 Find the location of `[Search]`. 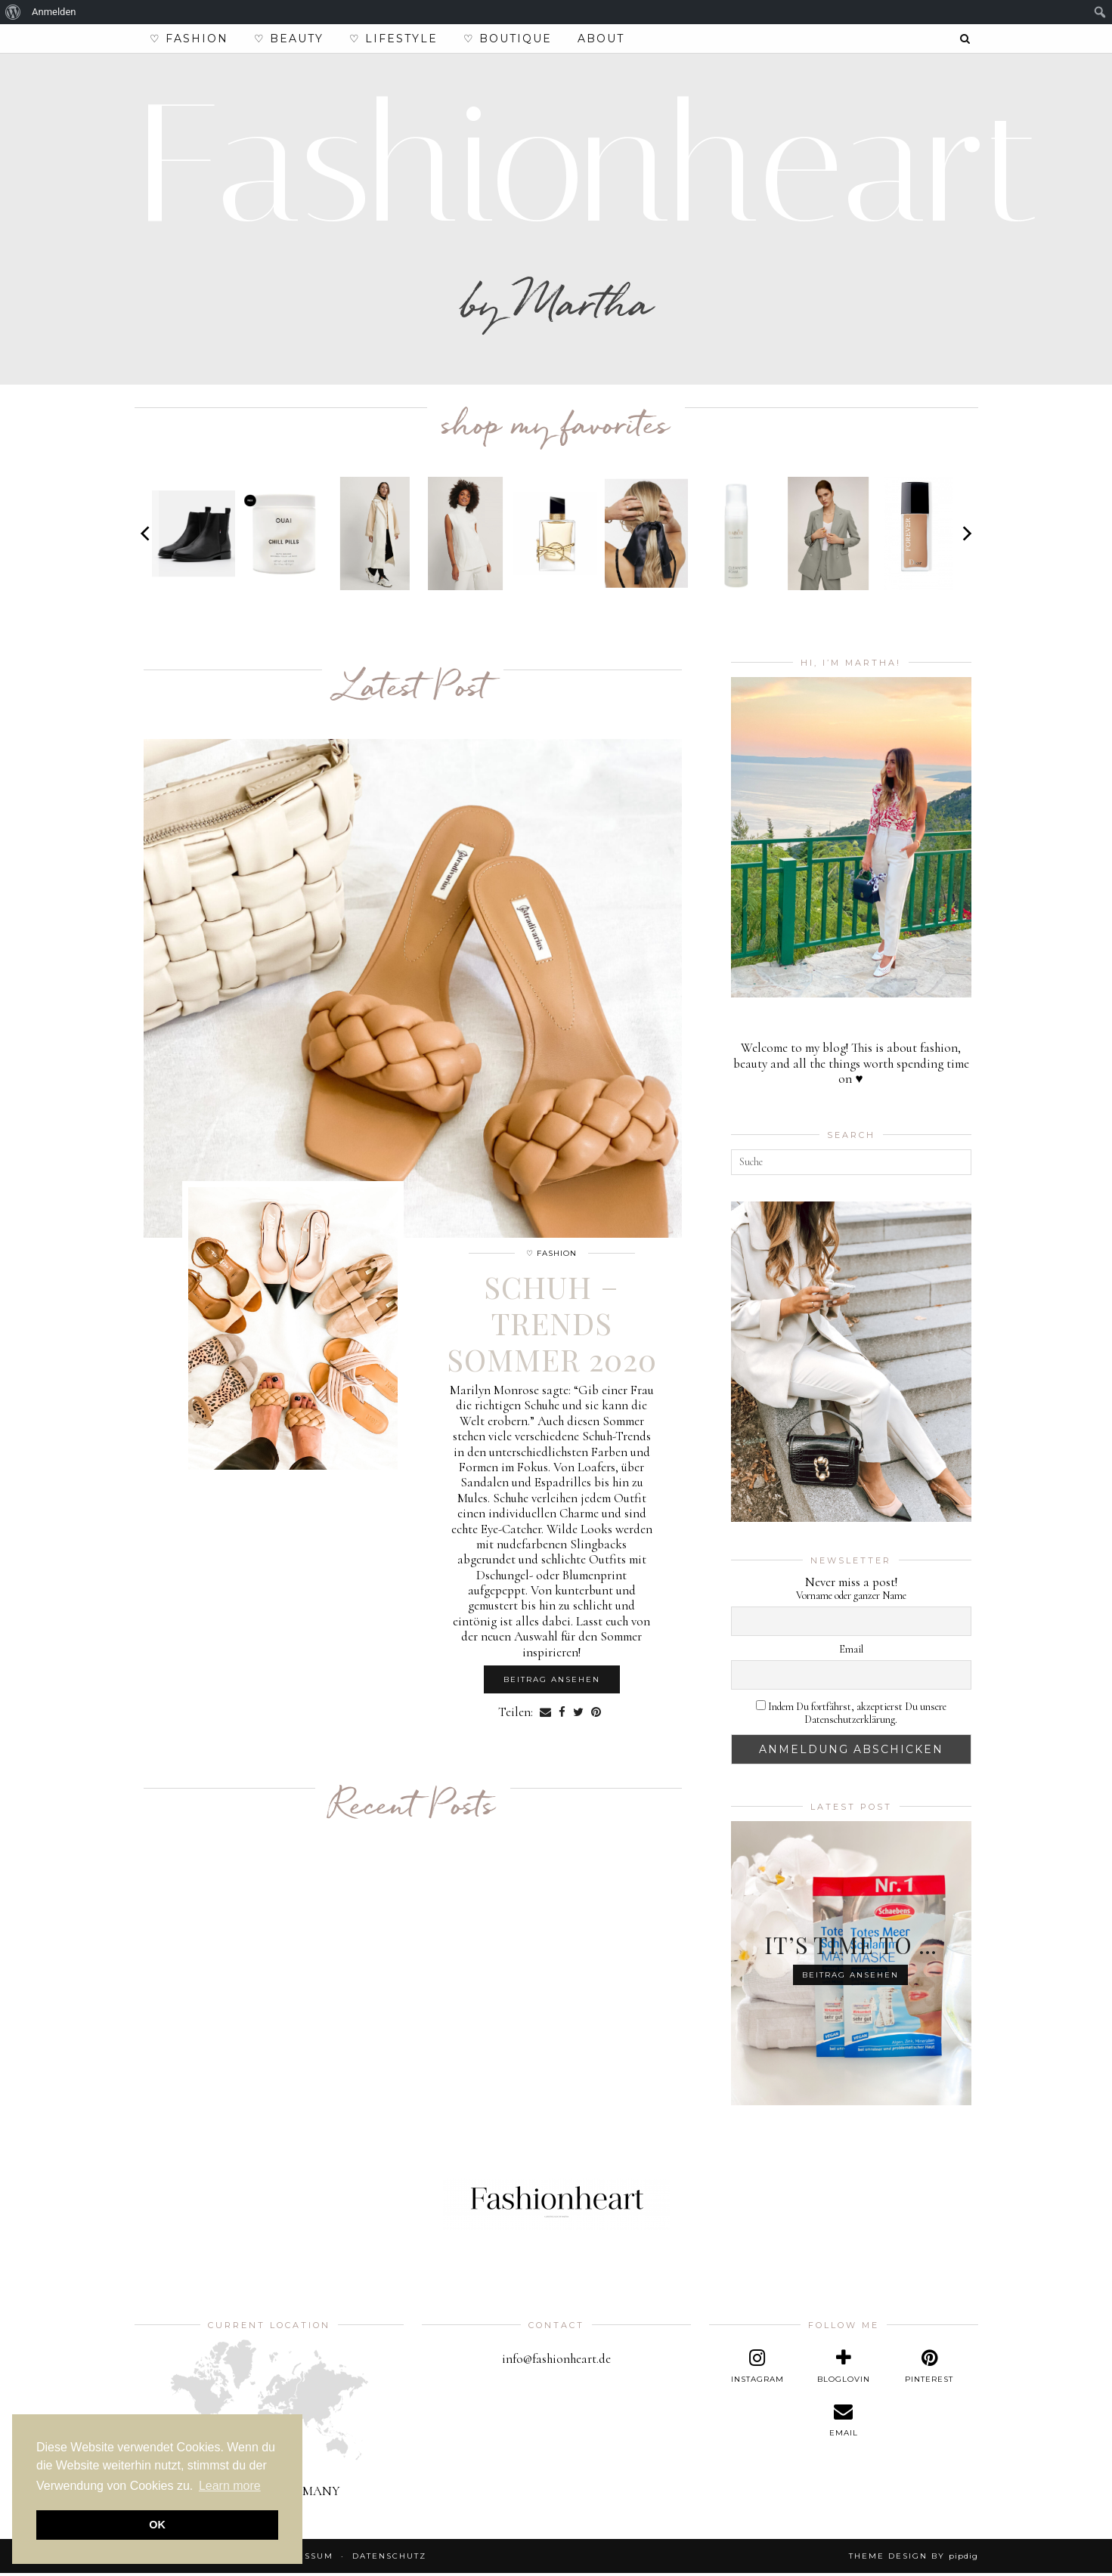

[Search] is located at coordinates (965, 38).